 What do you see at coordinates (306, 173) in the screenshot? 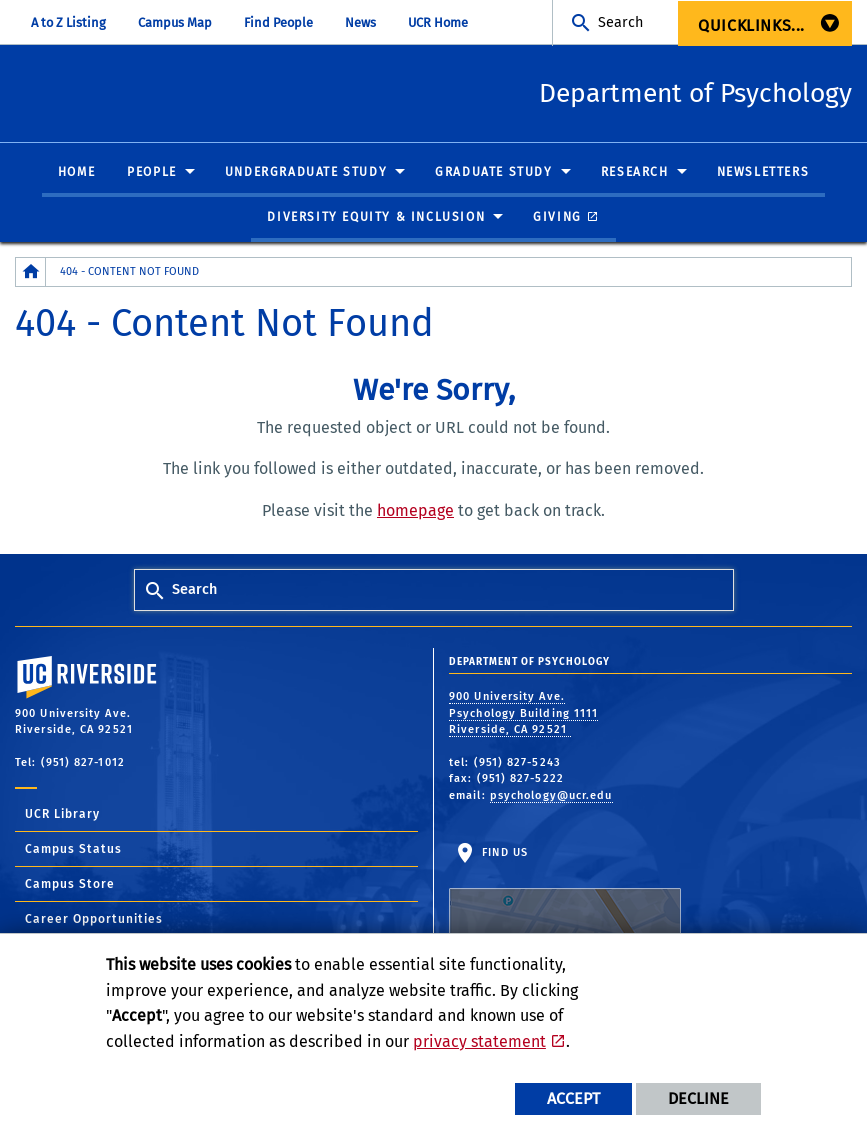
I see `Undergraduate Study [menuitem]` at bounding box center [306, 173].